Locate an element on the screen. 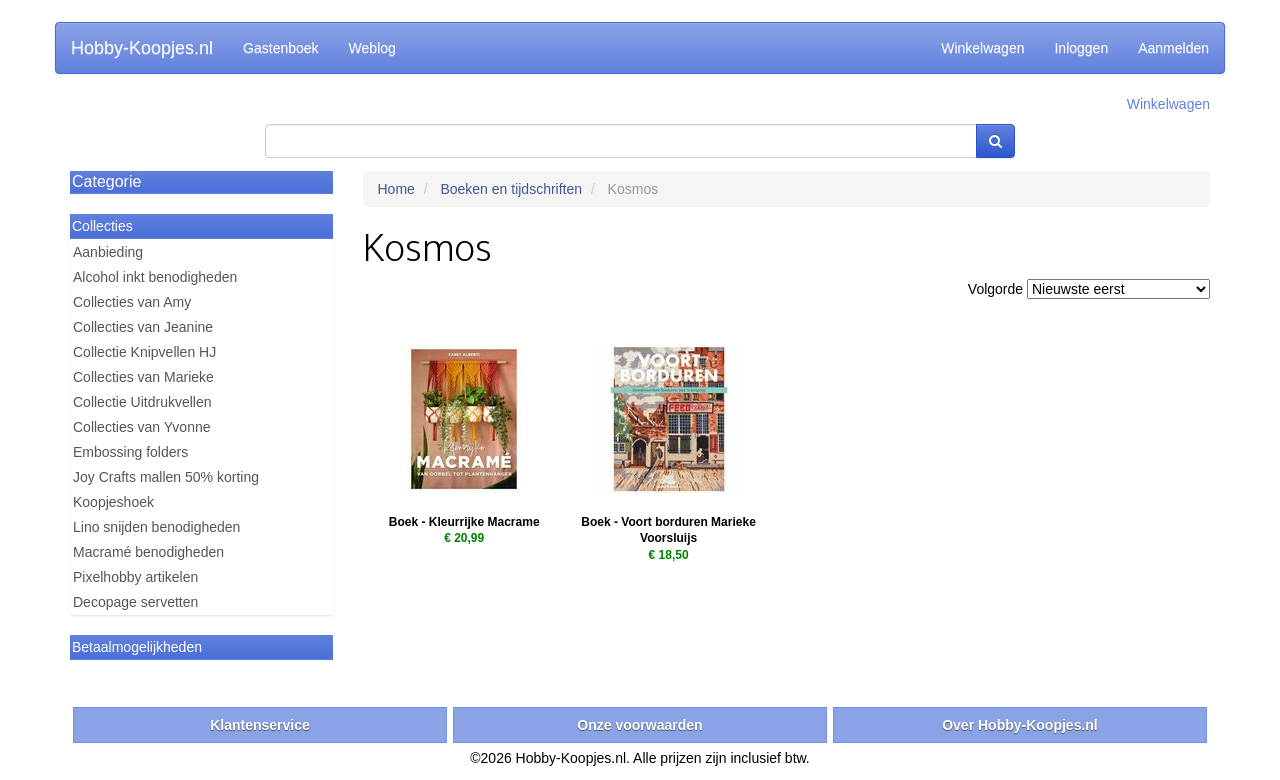  Macramé benodigheden is located at coordinates (148, 552).